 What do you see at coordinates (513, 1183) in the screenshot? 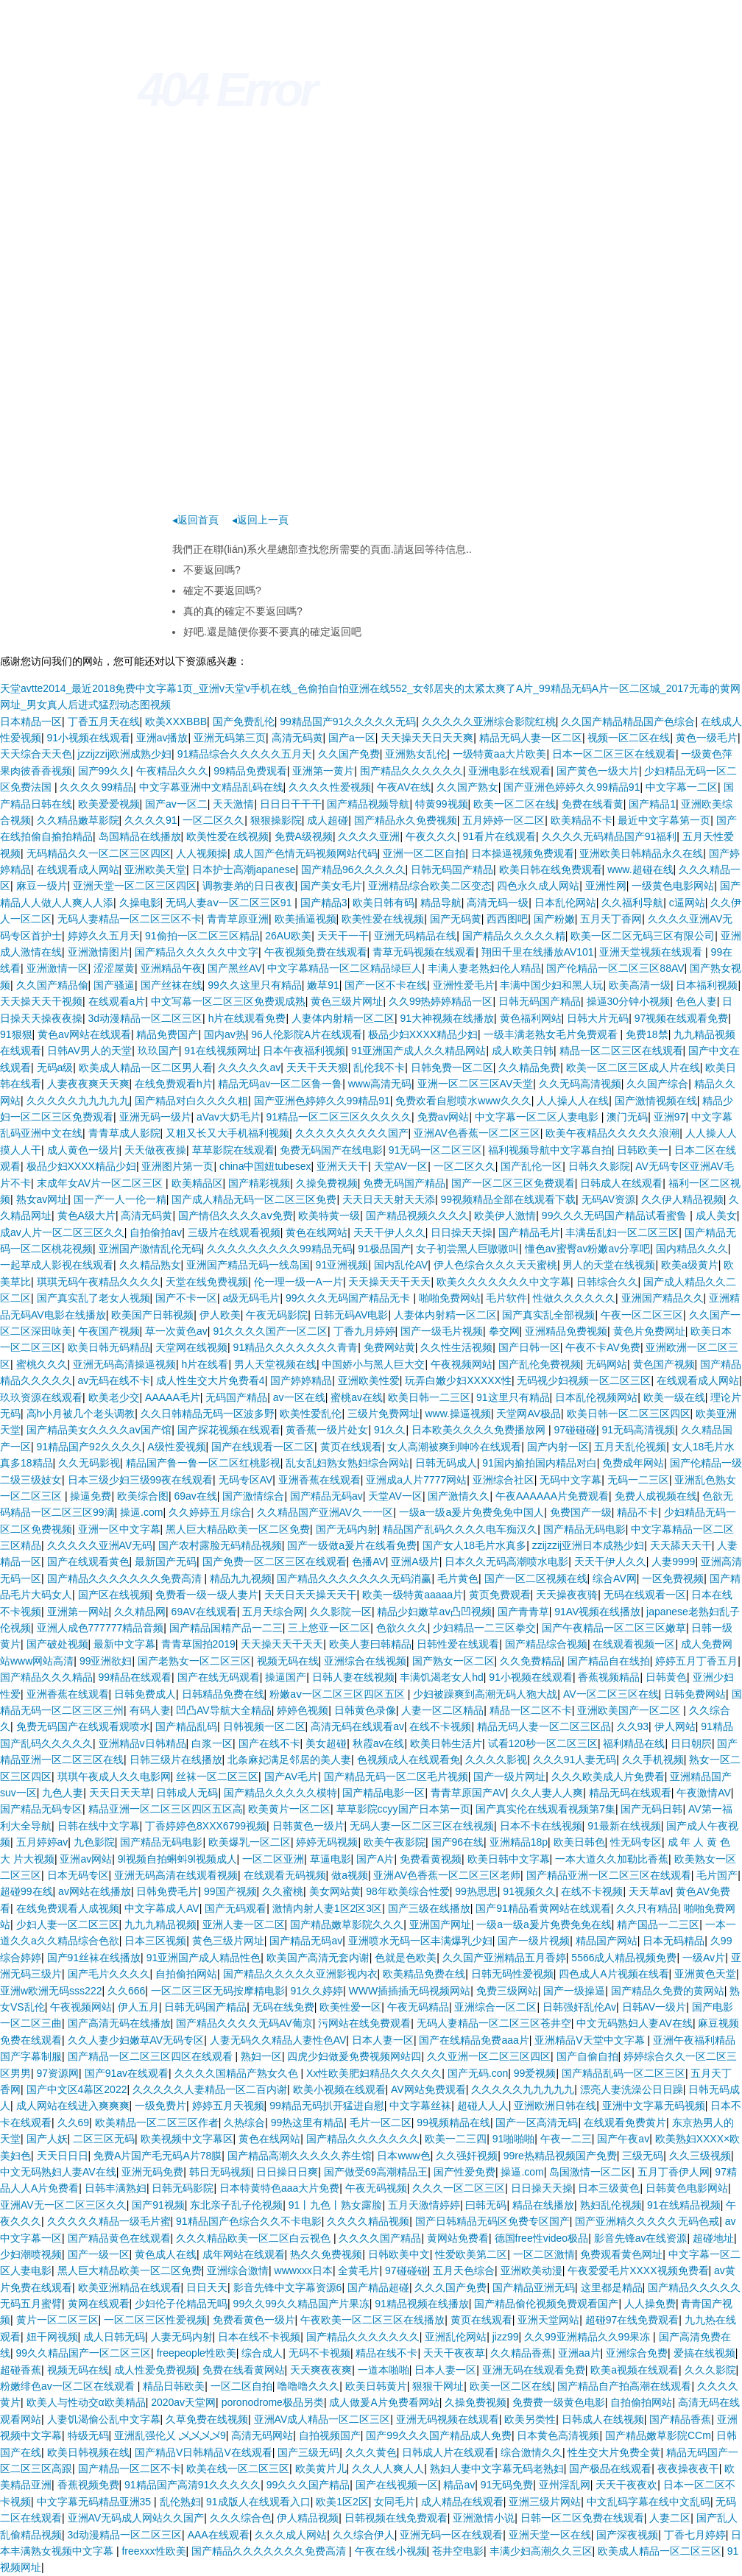
I see `国产一区二区三区免费观看` at bounding box center [513, 1183].